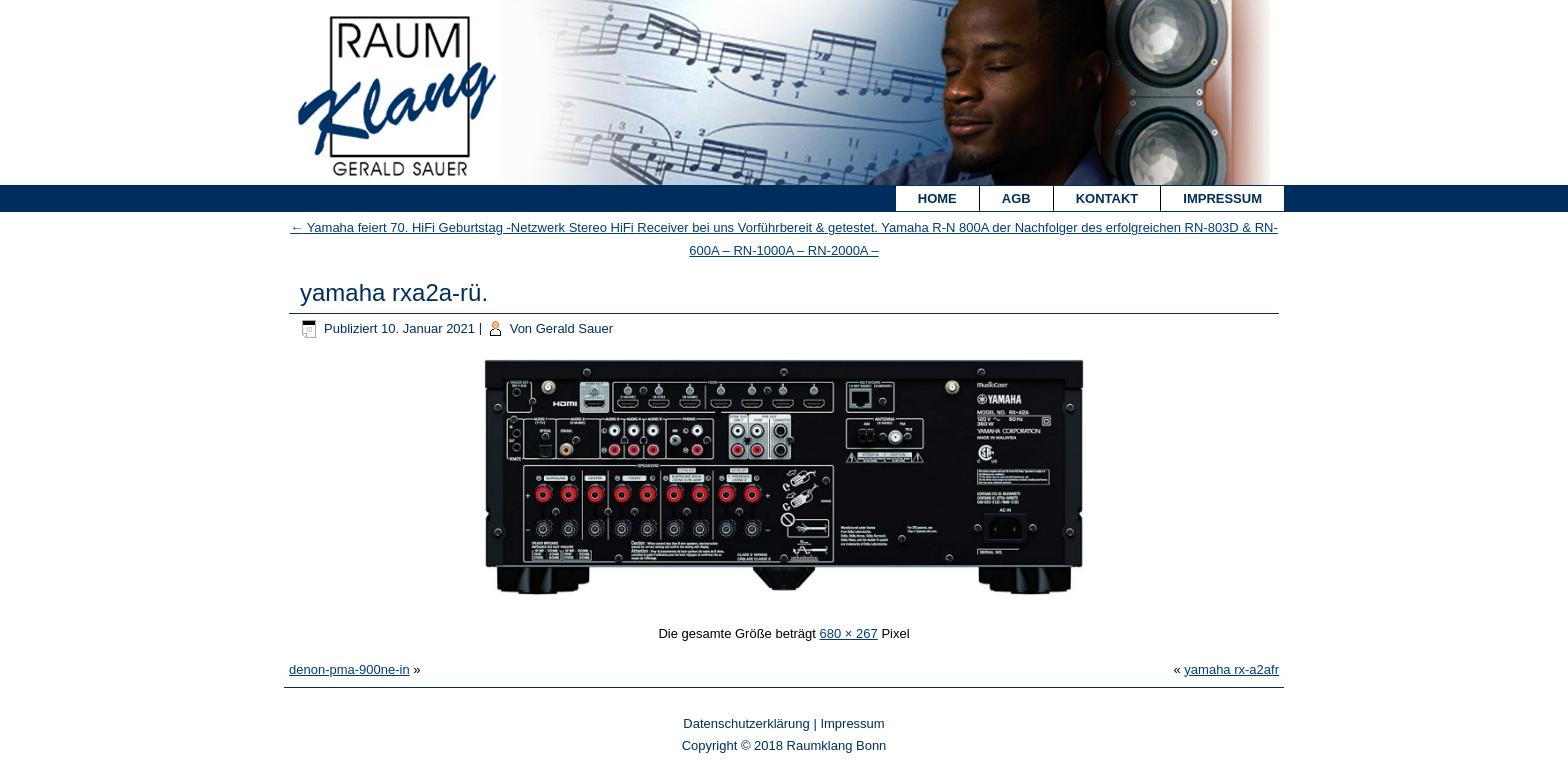 The height and width of the screenshot is (783, 1568). Describe the element at coordinates (1222, 198) in the screenshot. I see `Impressum` at that location.